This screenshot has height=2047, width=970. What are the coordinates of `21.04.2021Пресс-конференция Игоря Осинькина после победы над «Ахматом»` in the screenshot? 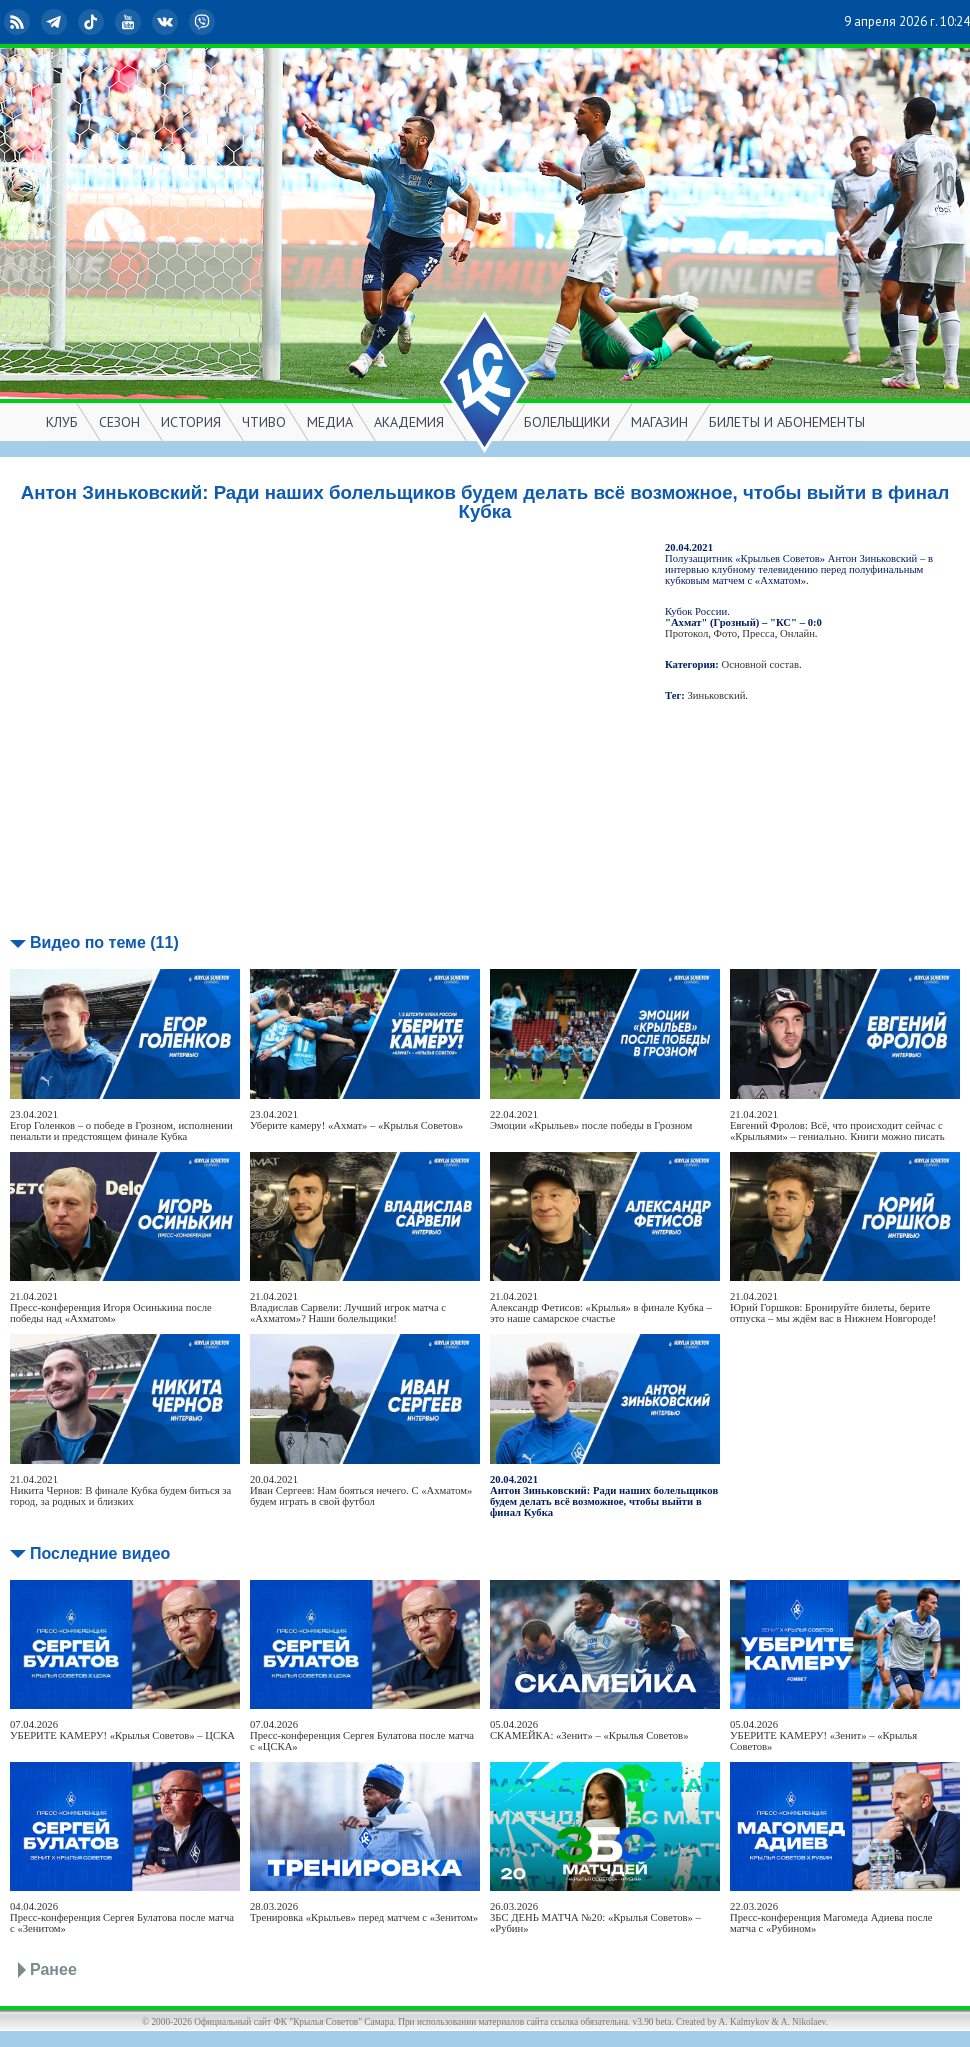 It's located at (111, 1307).